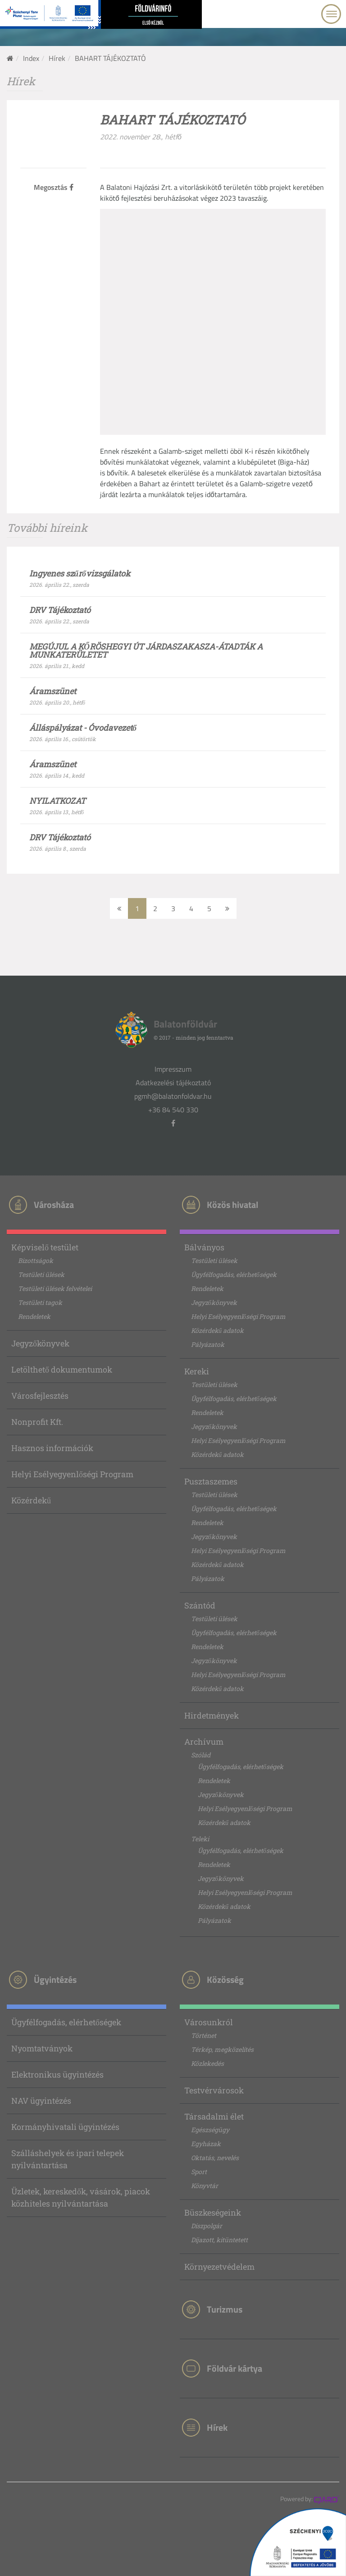 This screenshot has width=346, height=2576. Describe the element at coordinates (203, 2035) in the screenshot. I see `Történet` at that location.